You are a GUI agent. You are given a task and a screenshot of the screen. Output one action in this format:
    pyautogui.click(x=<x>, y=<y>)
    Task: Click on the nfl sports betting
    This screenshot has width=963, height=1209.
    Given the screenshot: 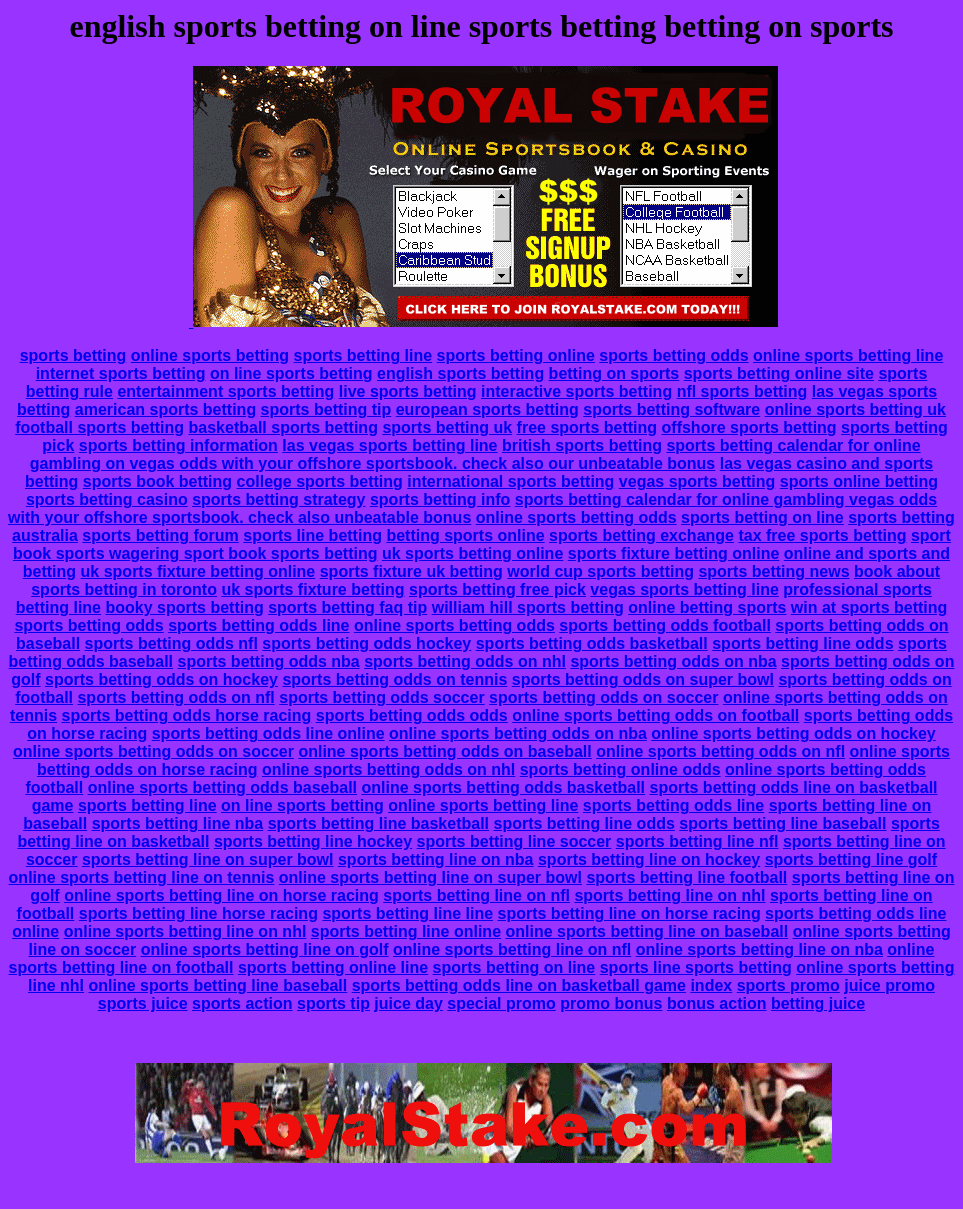 What is the action you would take?
    pyautogui.click(x=742, y=391)
    